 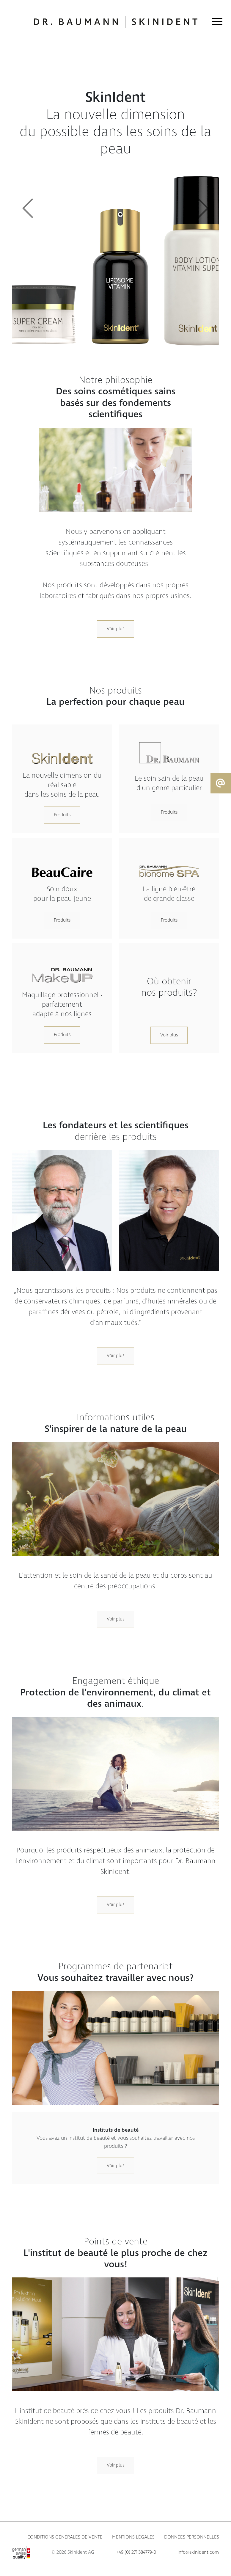 I want to click on info@skinident.com, so click(x=198, y=2552).